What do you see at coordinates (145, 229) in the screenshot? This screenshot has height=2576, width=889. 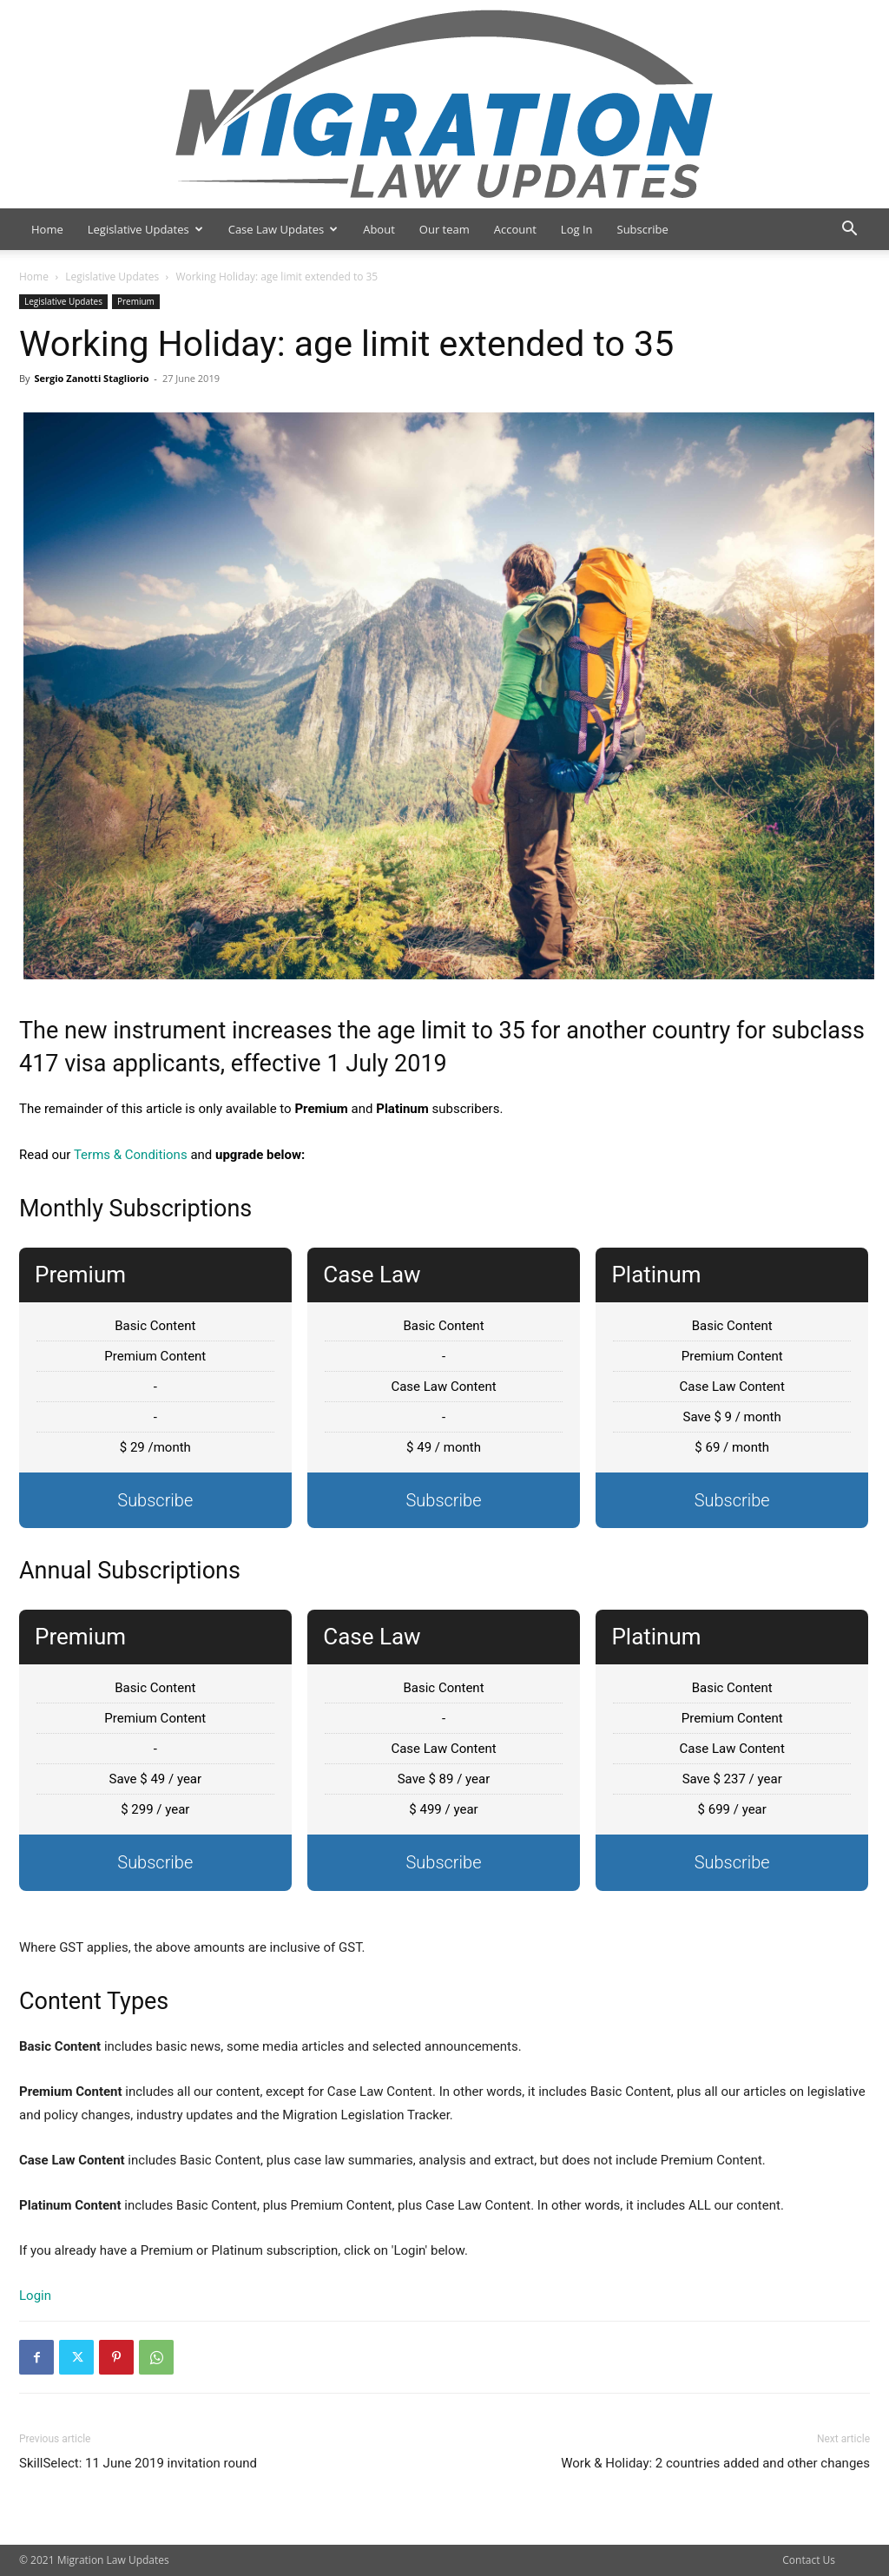 I see `Legislative Updates` at bounding box center [145, 229].